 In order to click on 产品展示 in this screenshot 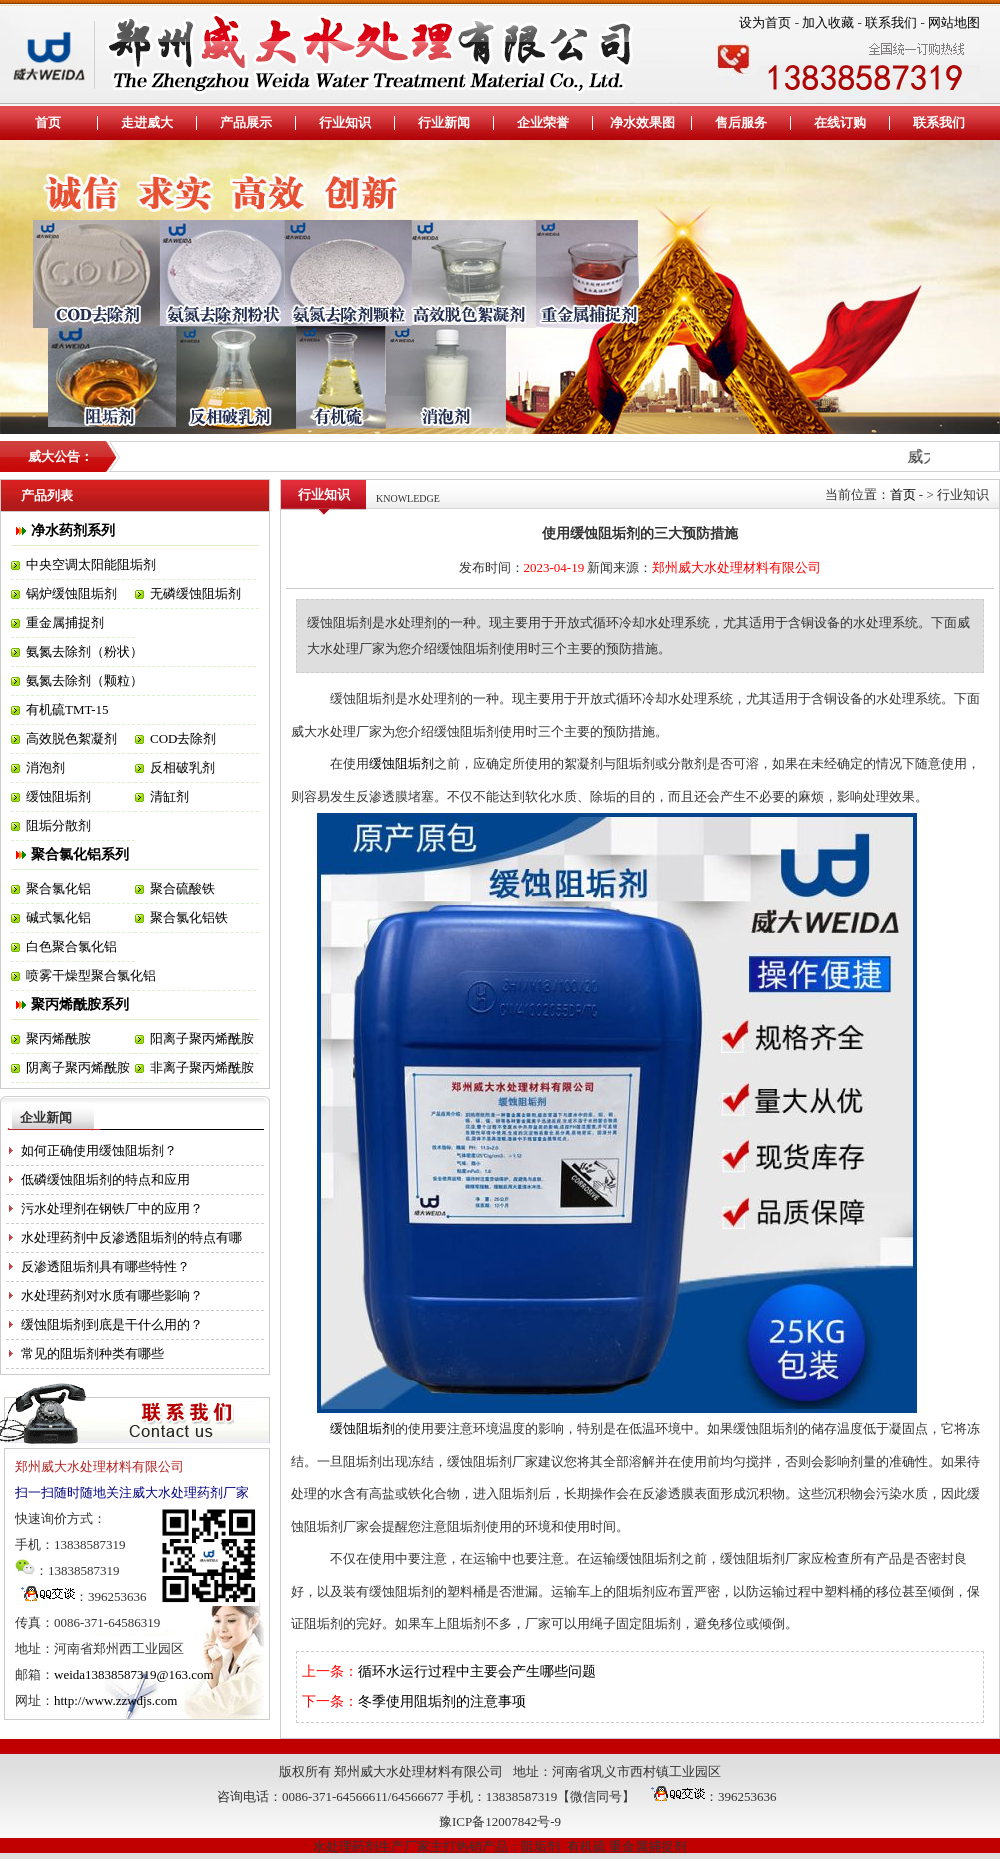, I will do `click(246, 122)`.